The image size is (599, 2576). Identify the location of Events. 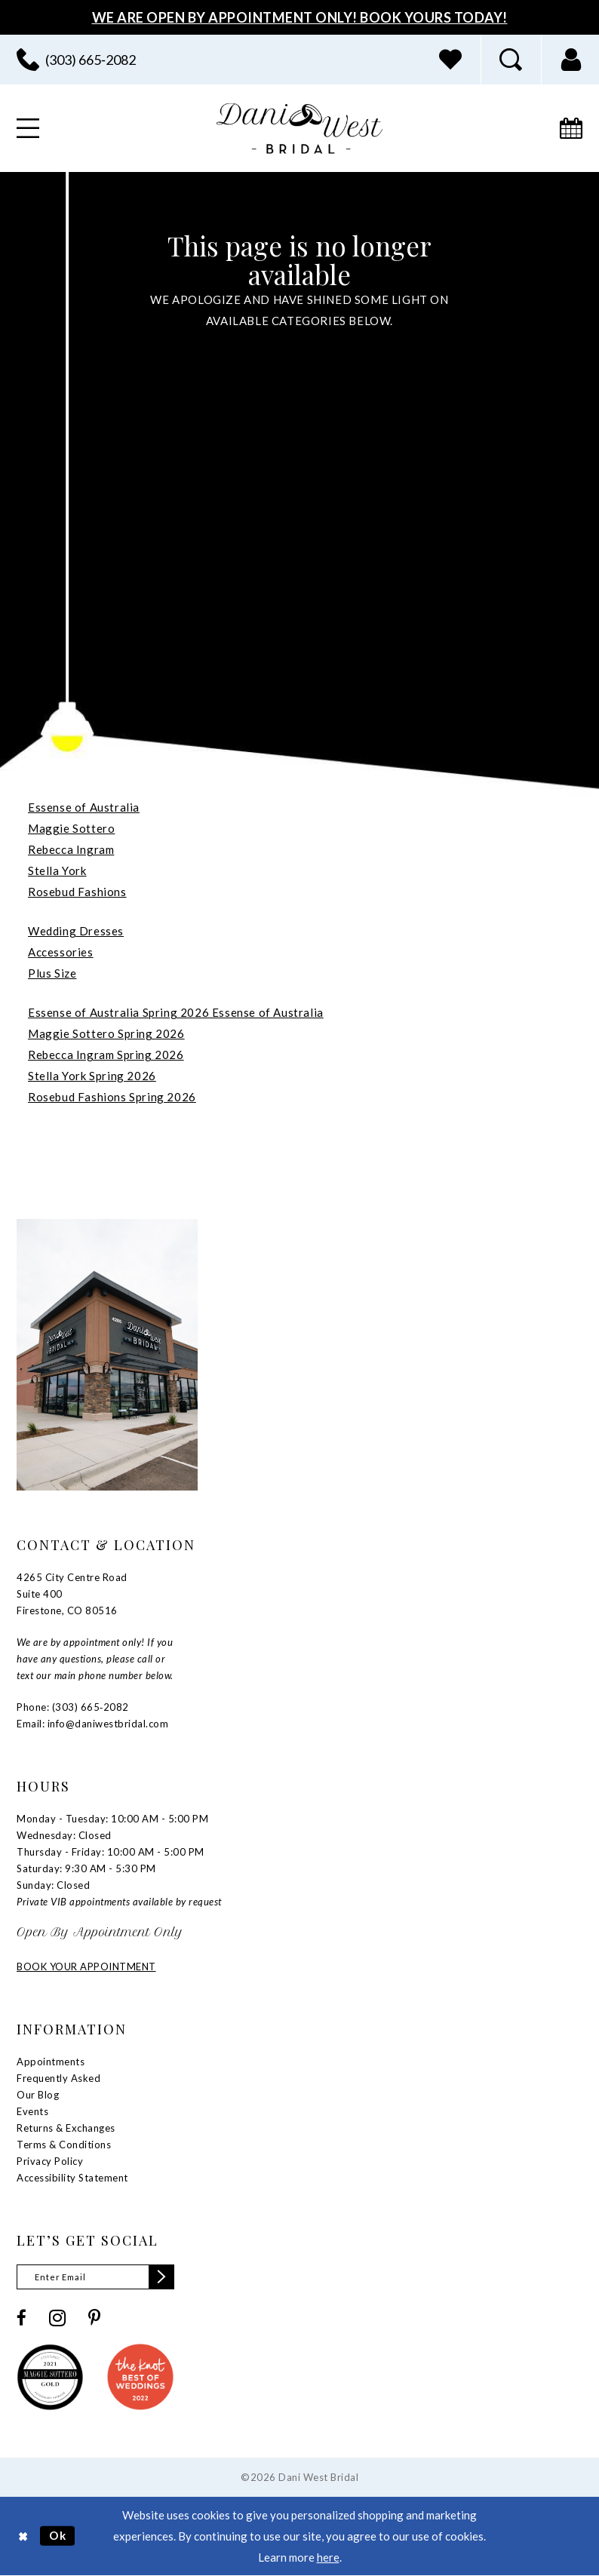
(32, 2111).